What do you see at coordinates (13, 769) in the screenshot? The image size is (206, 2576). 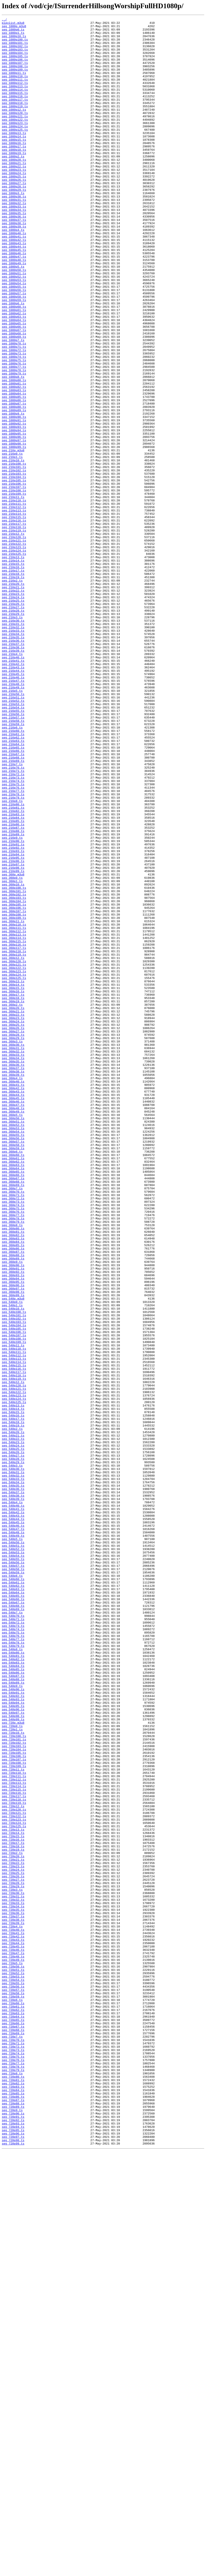 I see `seg_216p37.ts` at bounding box center [13, 769].